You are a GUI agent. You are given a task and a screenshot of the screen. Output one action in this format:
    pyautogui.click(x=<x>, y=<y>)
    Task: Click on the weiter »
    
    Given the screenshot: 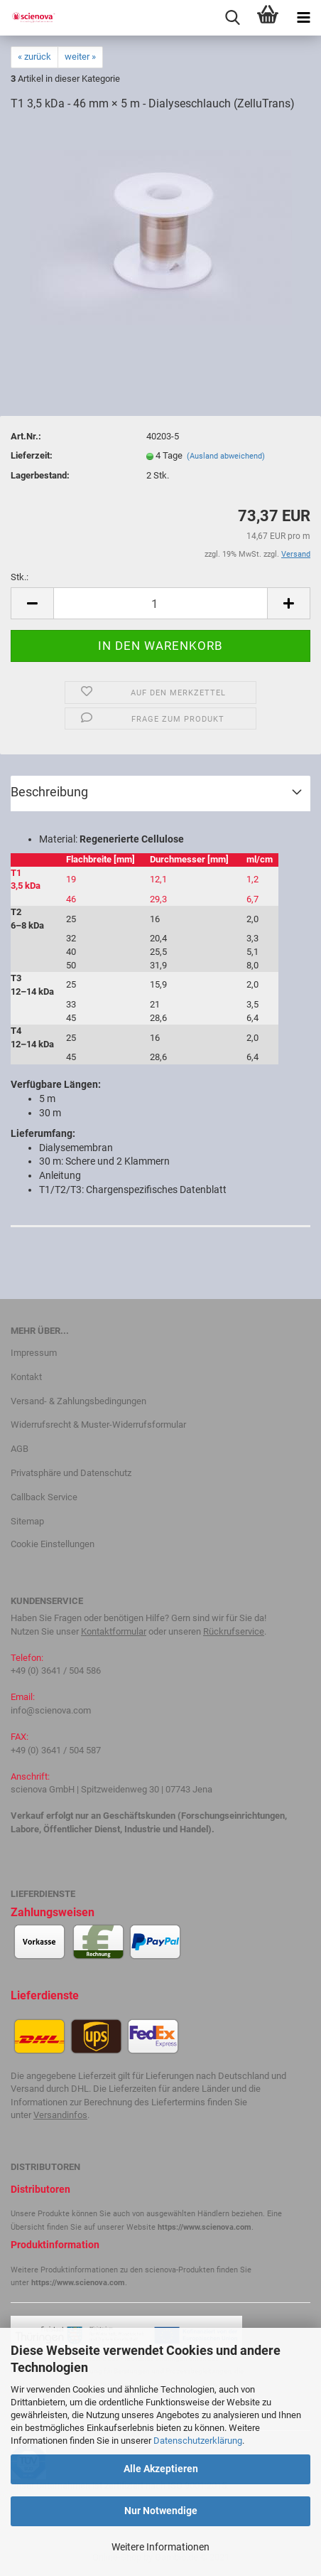 What is the action you would take?
    pyautogui.click(x=80, y=56)
    